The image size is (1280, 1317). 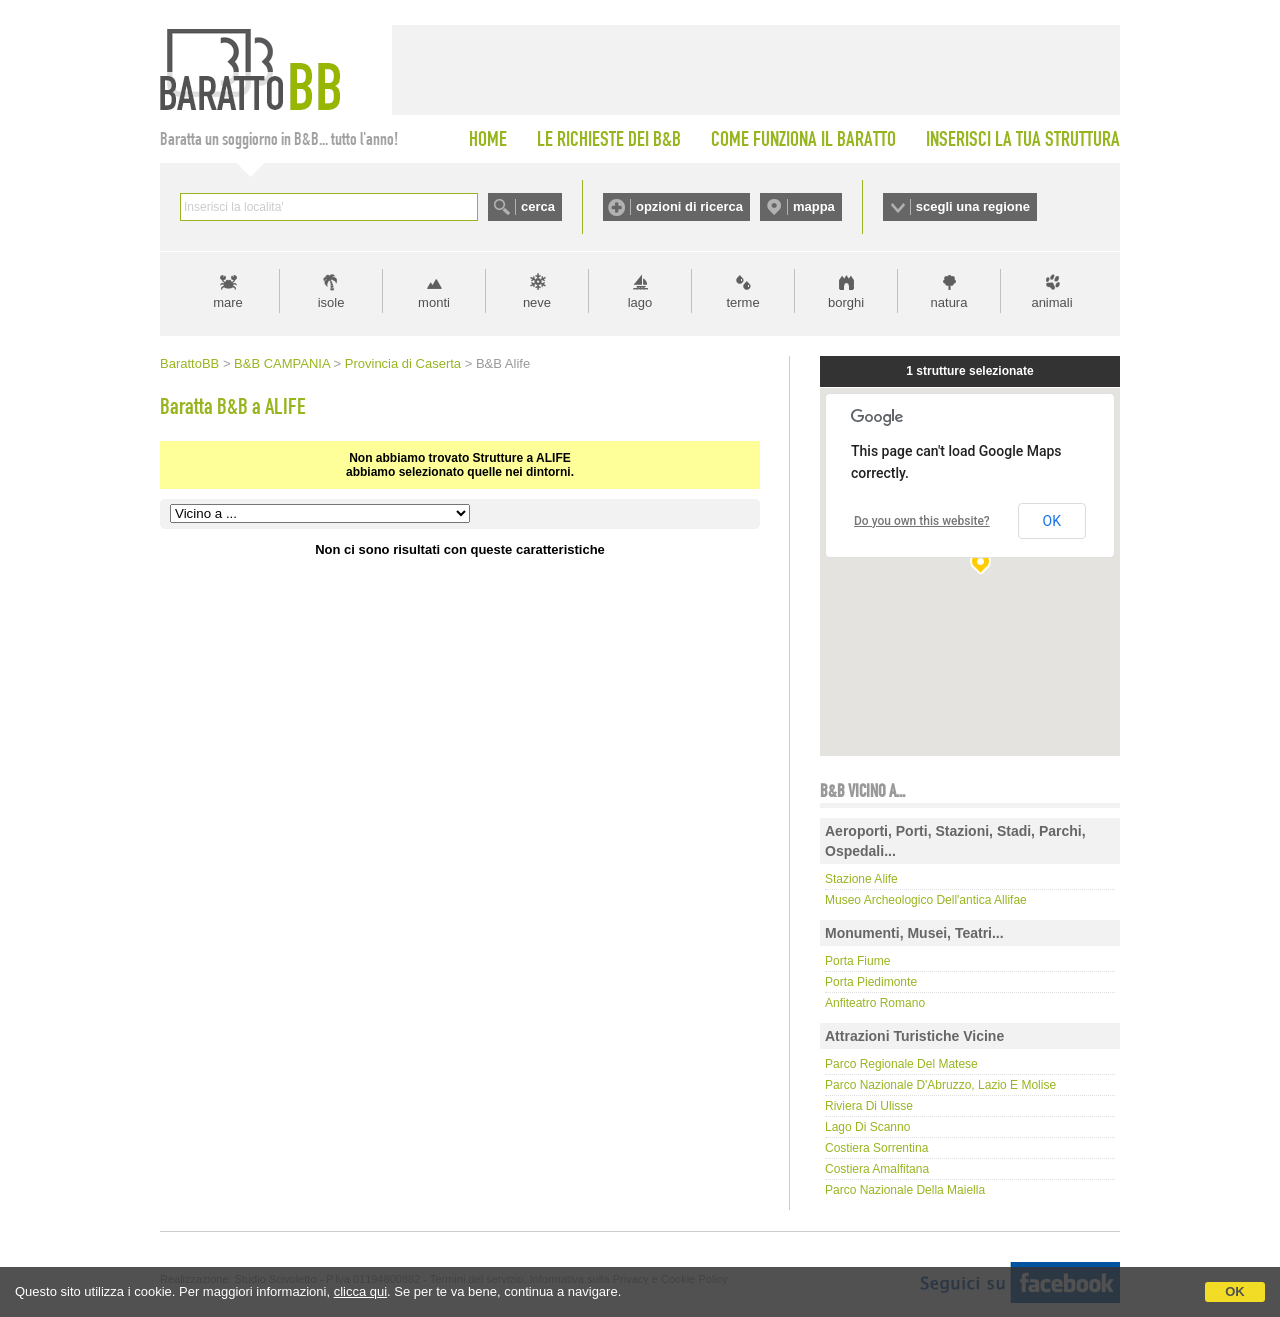 What do you see at coordinates (360, 1291) in the screenshot?
I see `clicca qui` at bounding box center [360, 1291].